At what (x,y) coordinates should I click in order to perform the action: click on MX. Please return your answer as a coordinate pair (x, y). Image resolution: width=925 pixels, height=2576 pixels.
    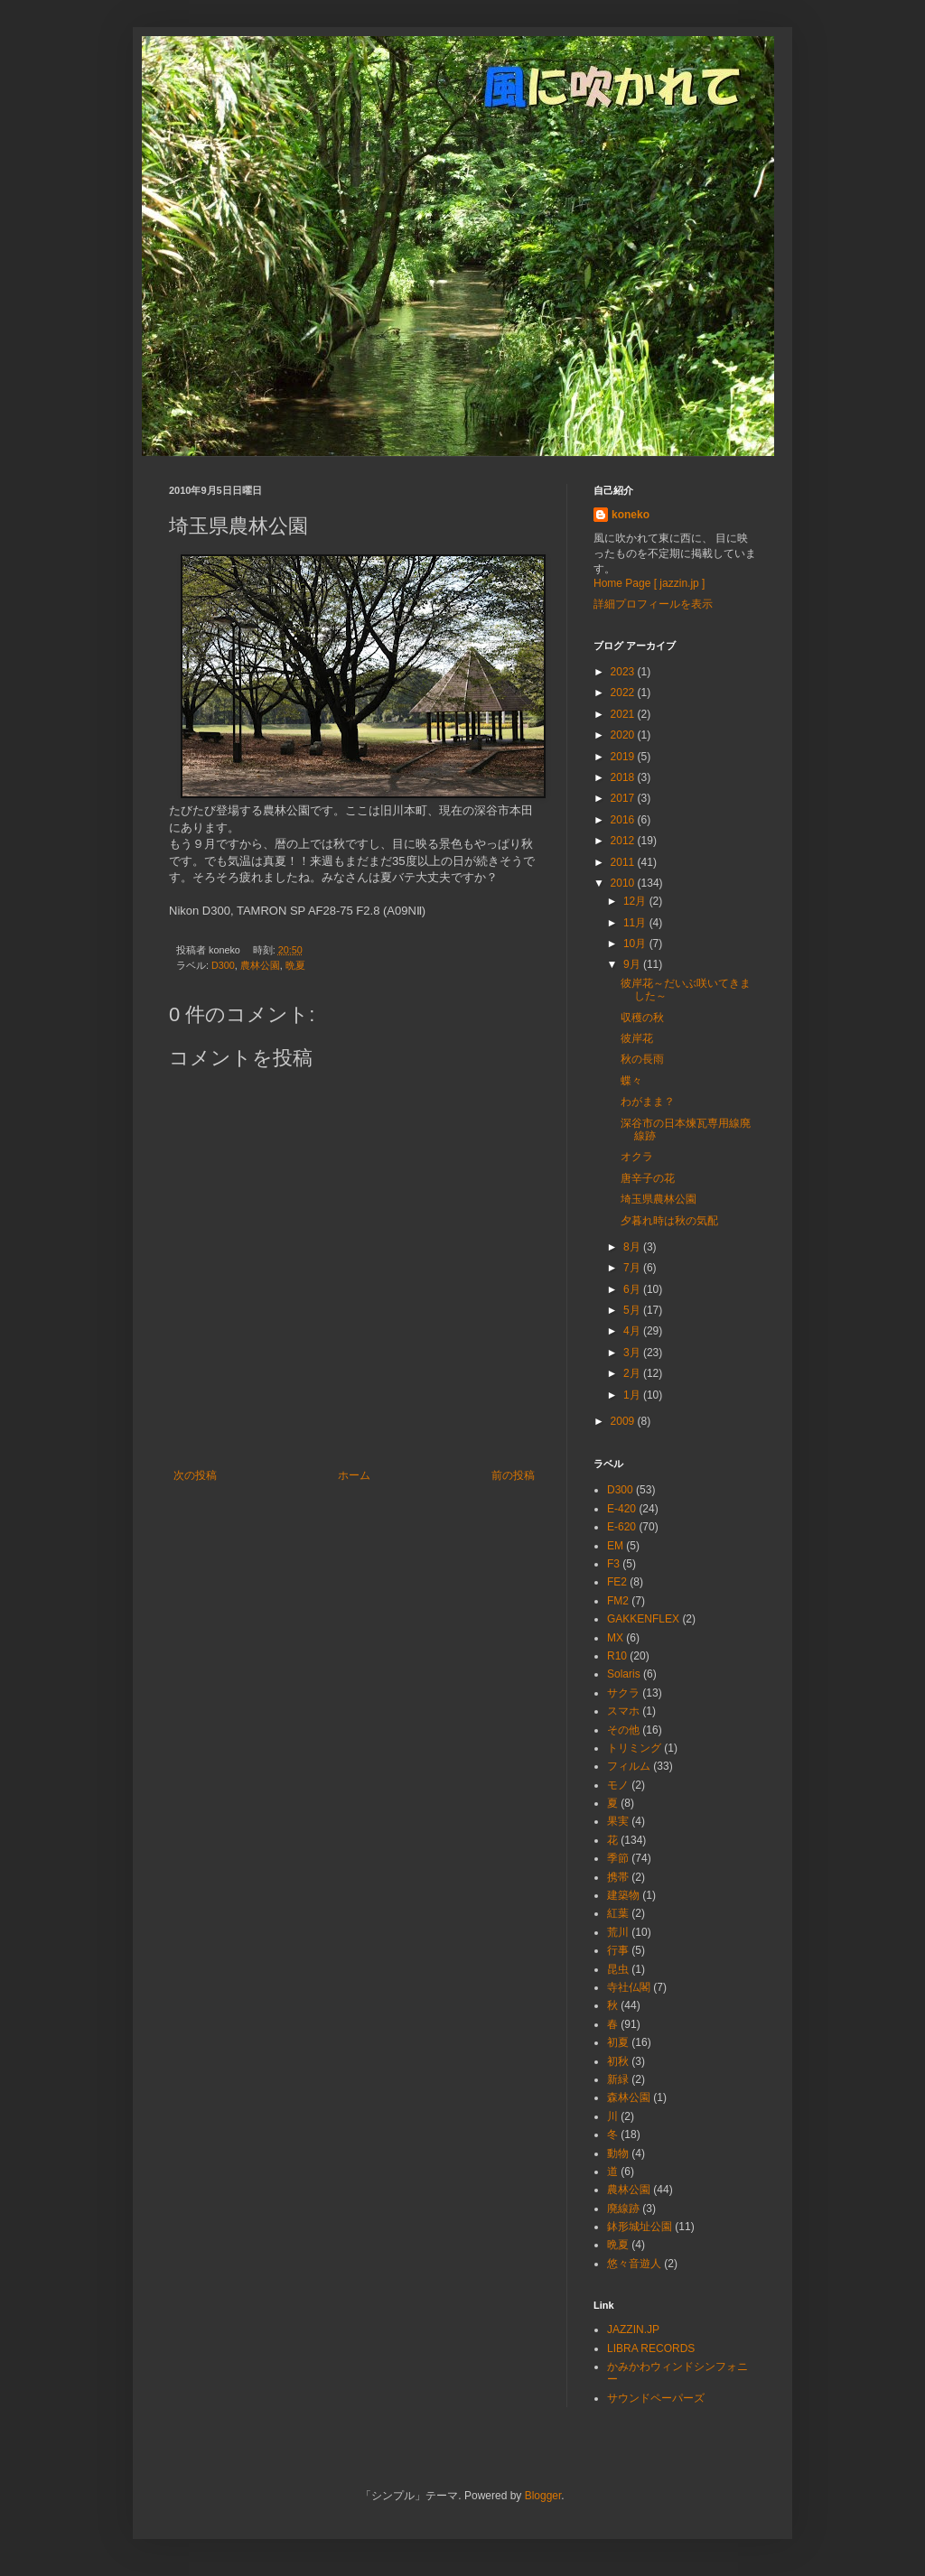
    Looking at the image, I should click on (615, 1638).